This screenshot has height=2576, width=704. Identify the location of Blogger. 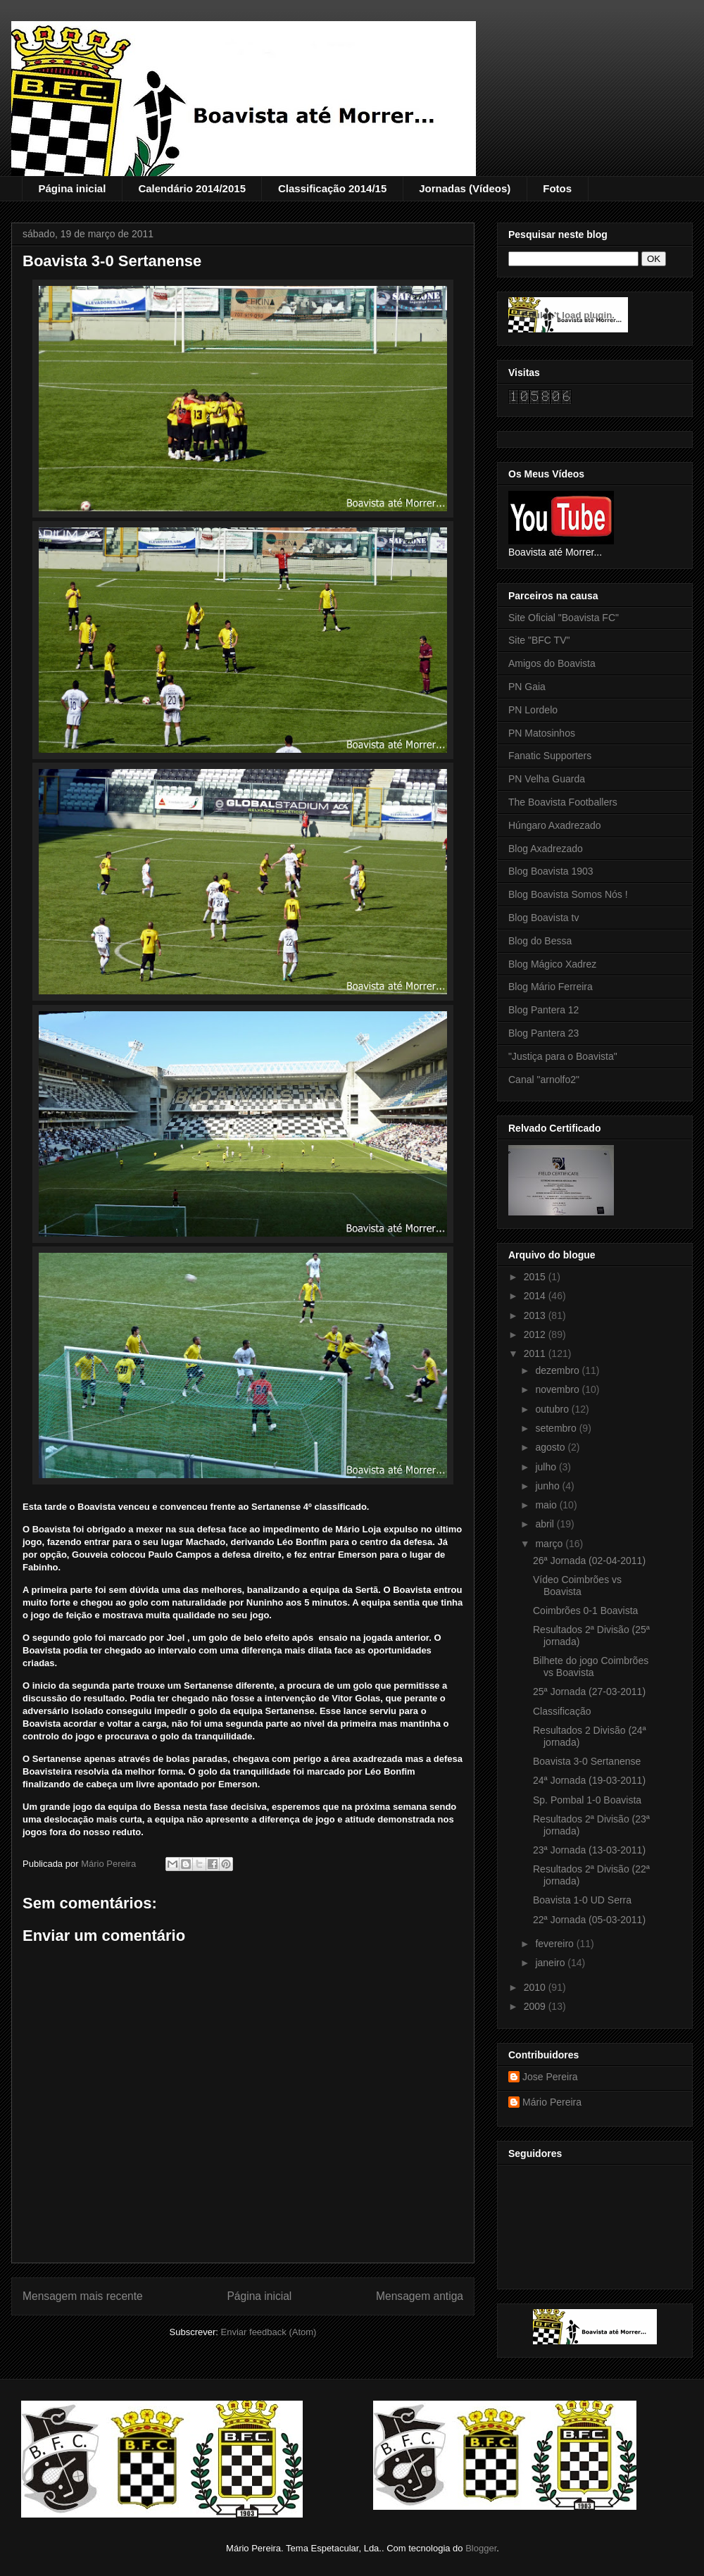
(480, 2548).